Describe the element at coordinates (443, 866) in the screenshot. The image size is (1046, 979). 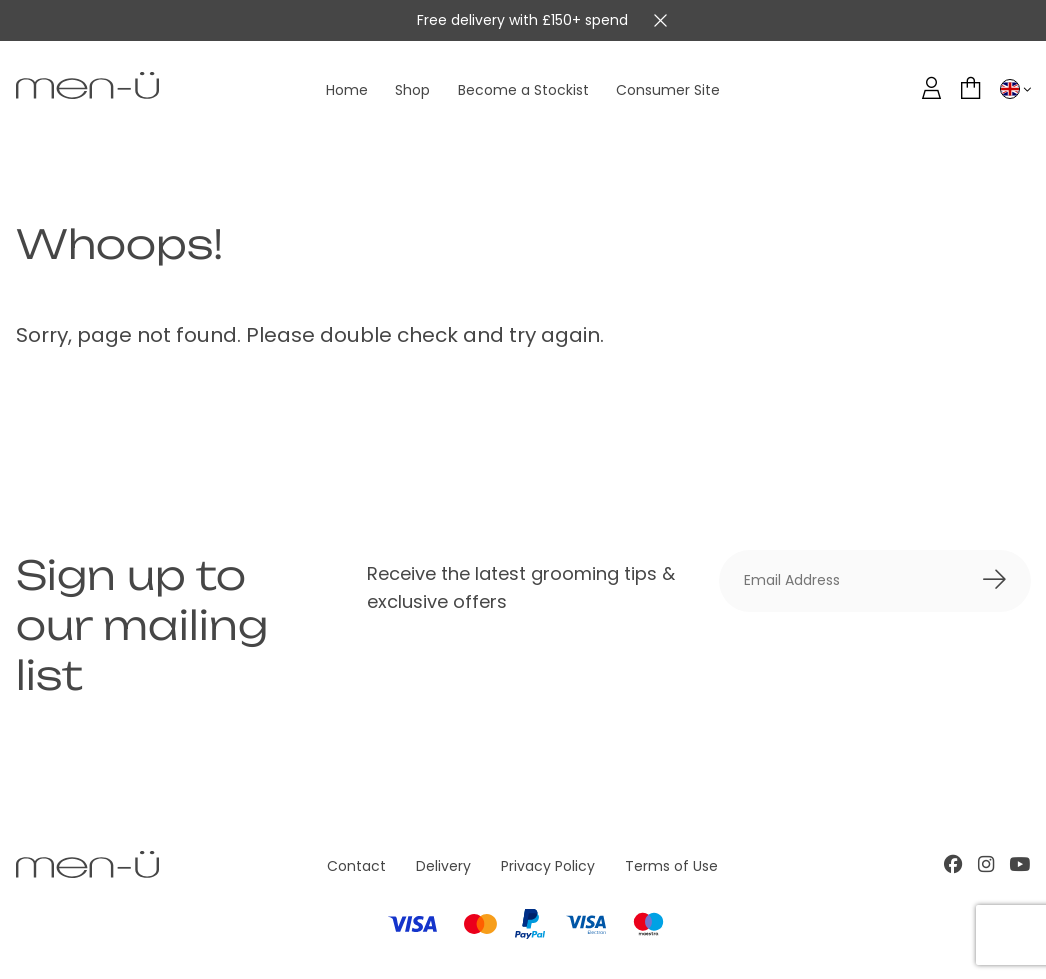
I see `Delivery` at that location.